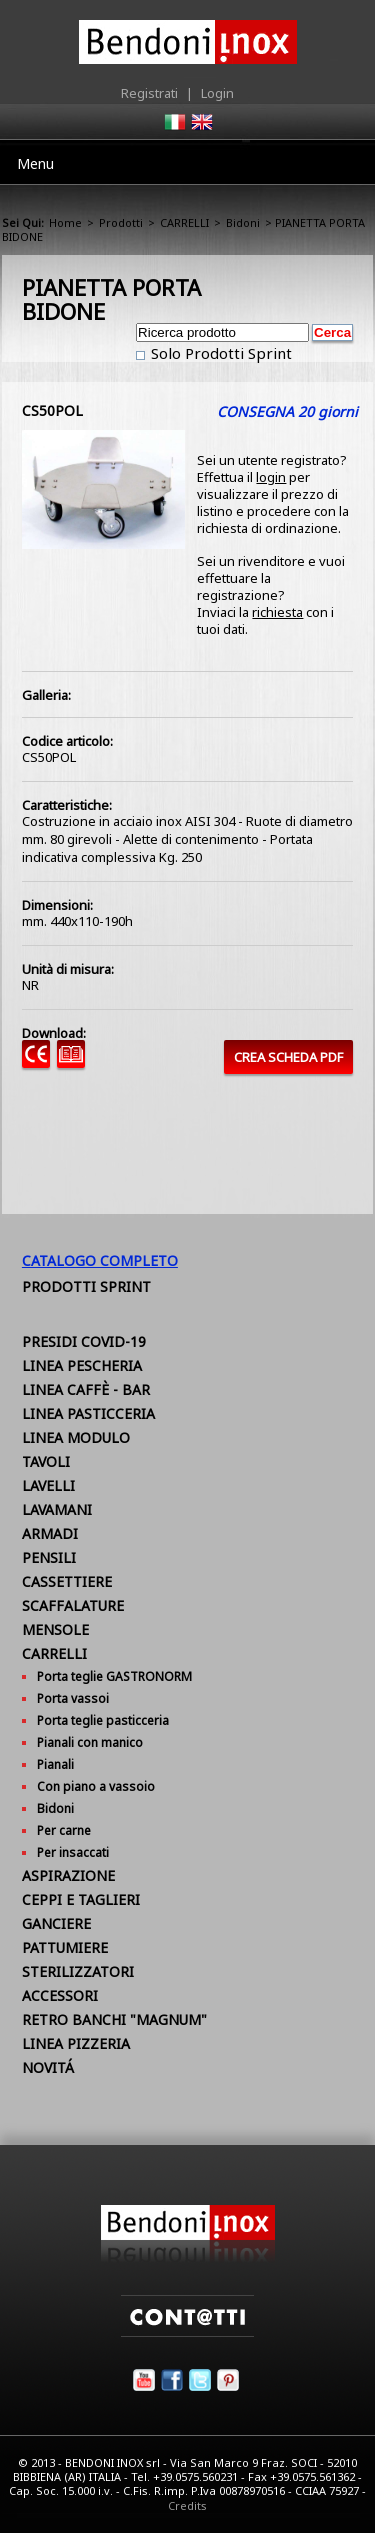 This screenshot has height=2533, width=375. Describe the element at coordinates (184, 222) in the screenshot. I see `CARRELLI` at that location.